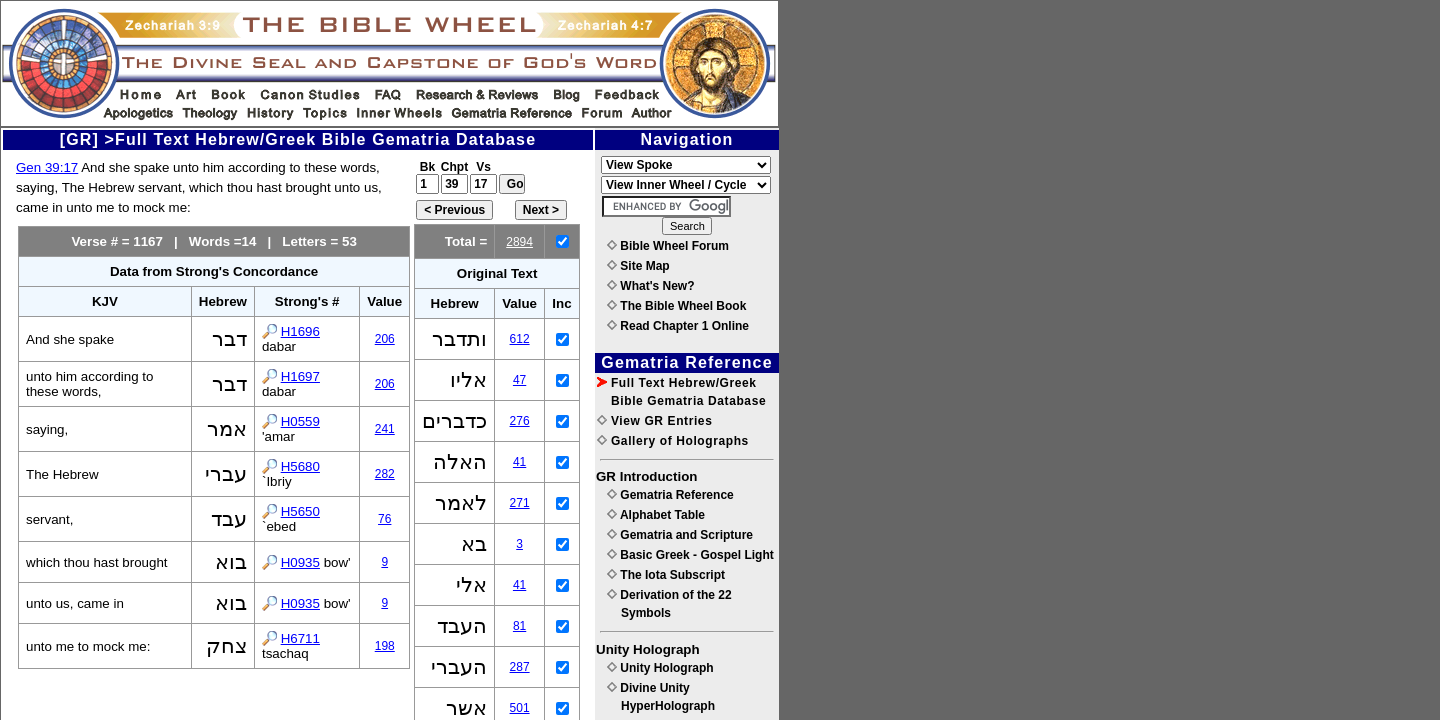  What do you see at coordinates (638, 266) in the screenshot?
I see `Site Map` at bounding box center [638, 266].